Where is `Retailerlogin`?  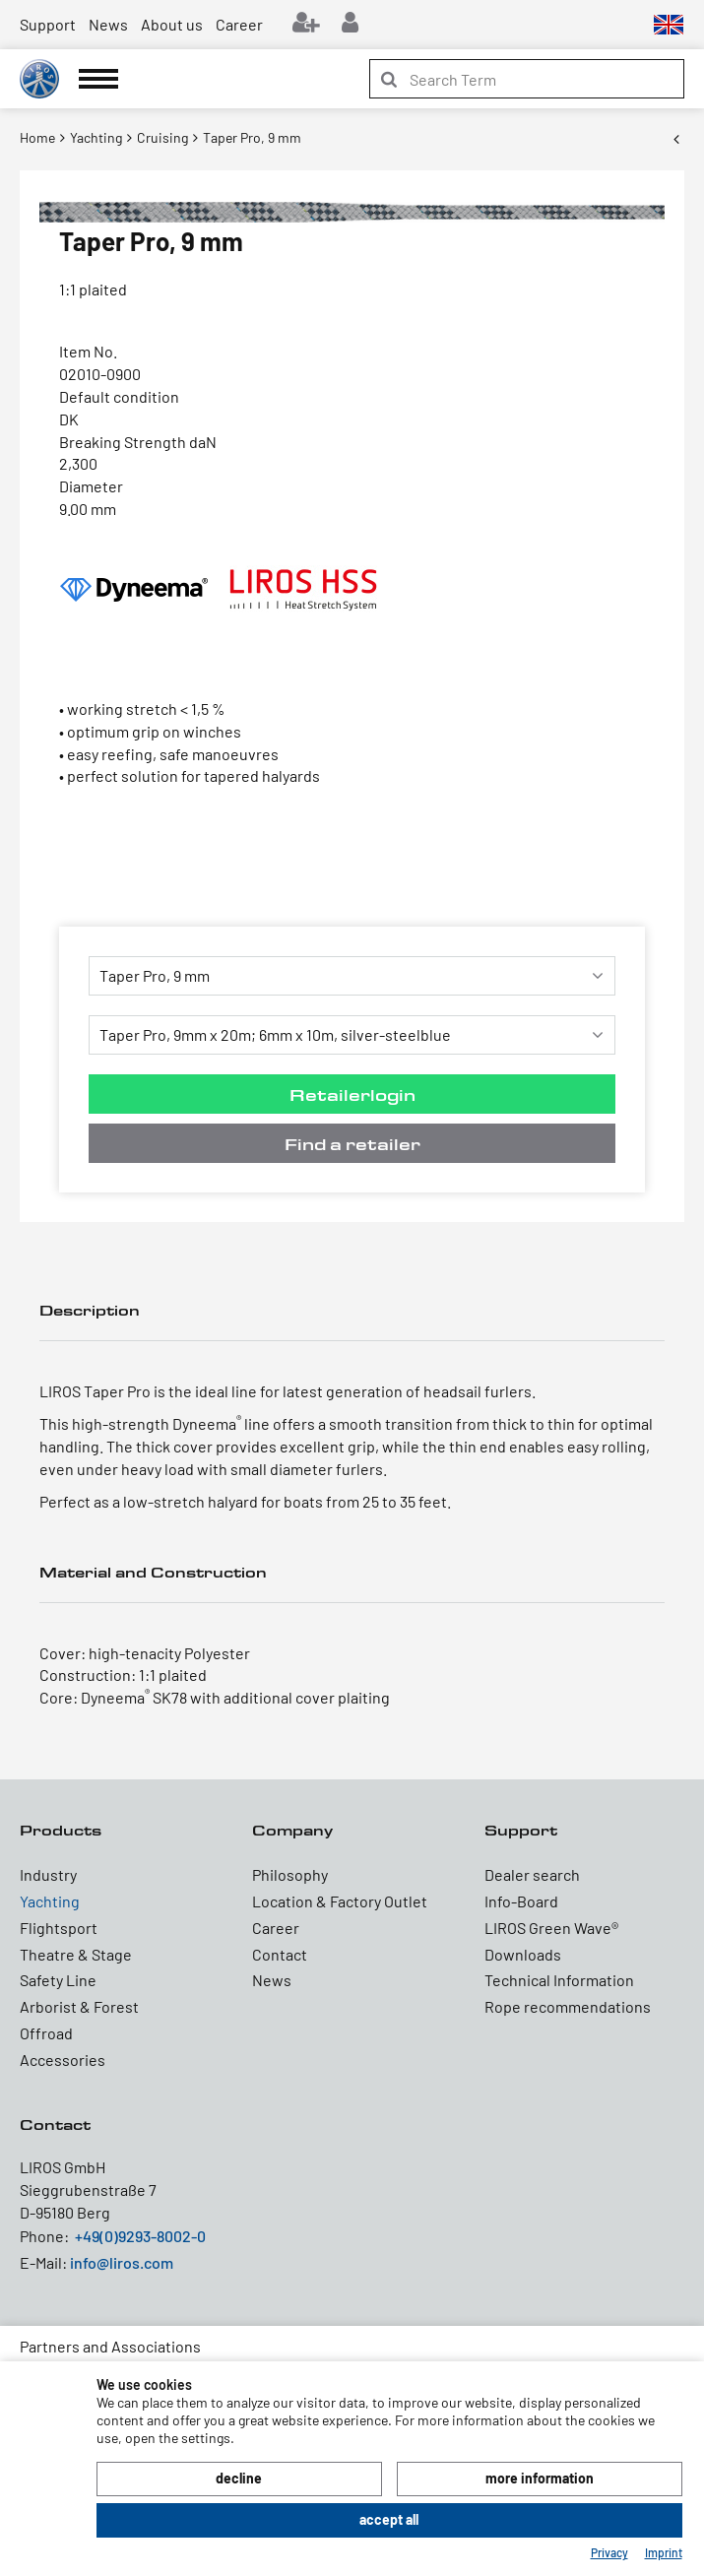 Retailerlogin is located at coordinates (352, 1094).